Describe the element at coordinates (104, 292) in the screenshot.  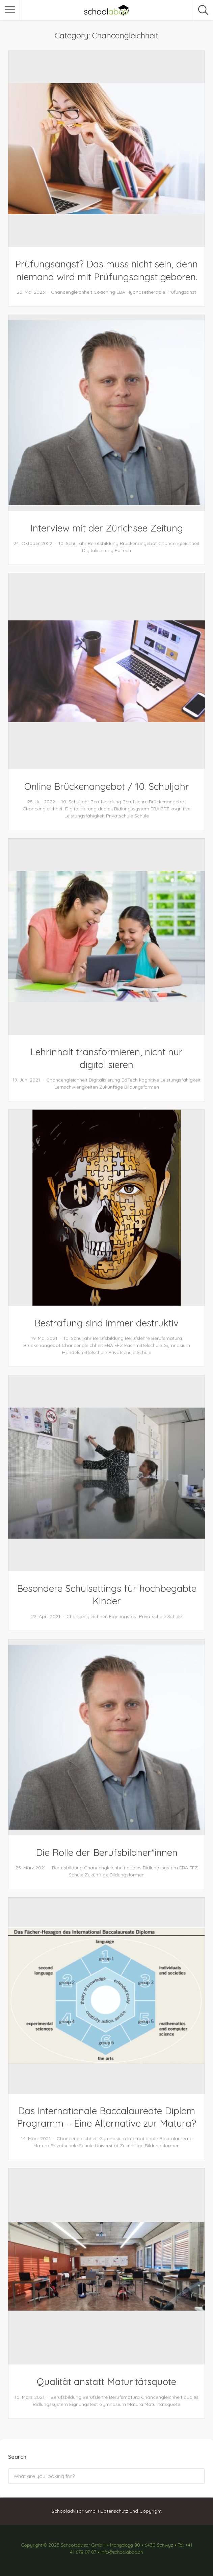
I see `Coaching` at that location.